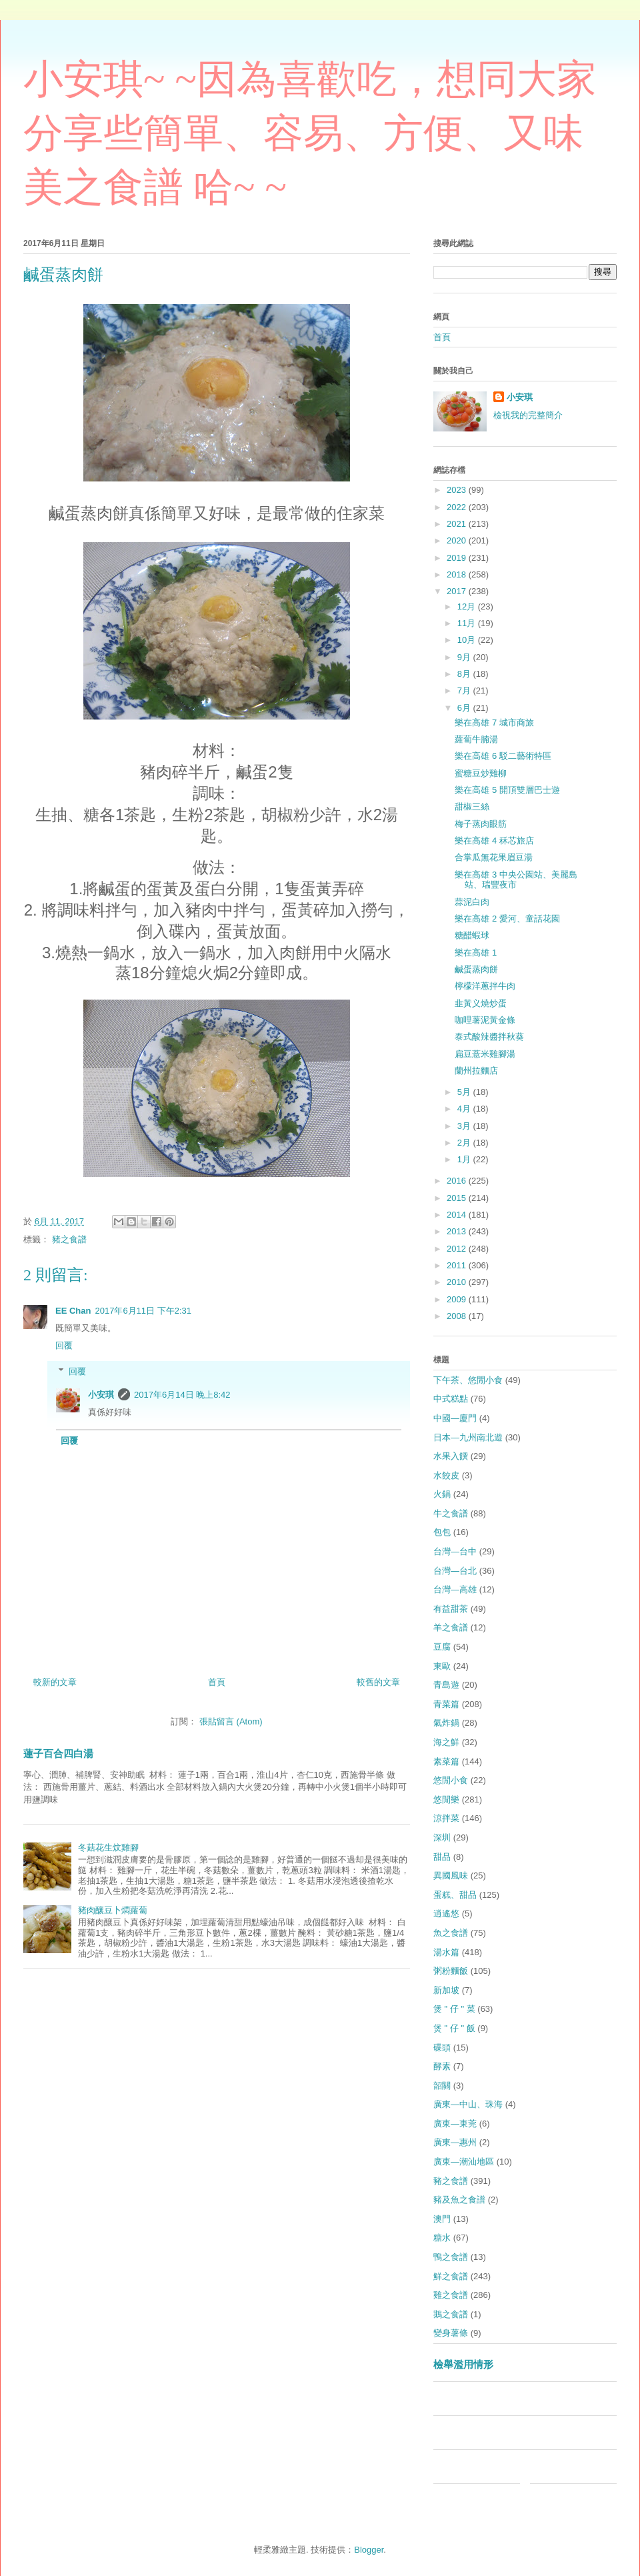 Image resolution: width=640 pixels, height=2576 pixels. Describe the element at coordinates (101, 1395) in the screenshot. I see `小安琪` at that location.